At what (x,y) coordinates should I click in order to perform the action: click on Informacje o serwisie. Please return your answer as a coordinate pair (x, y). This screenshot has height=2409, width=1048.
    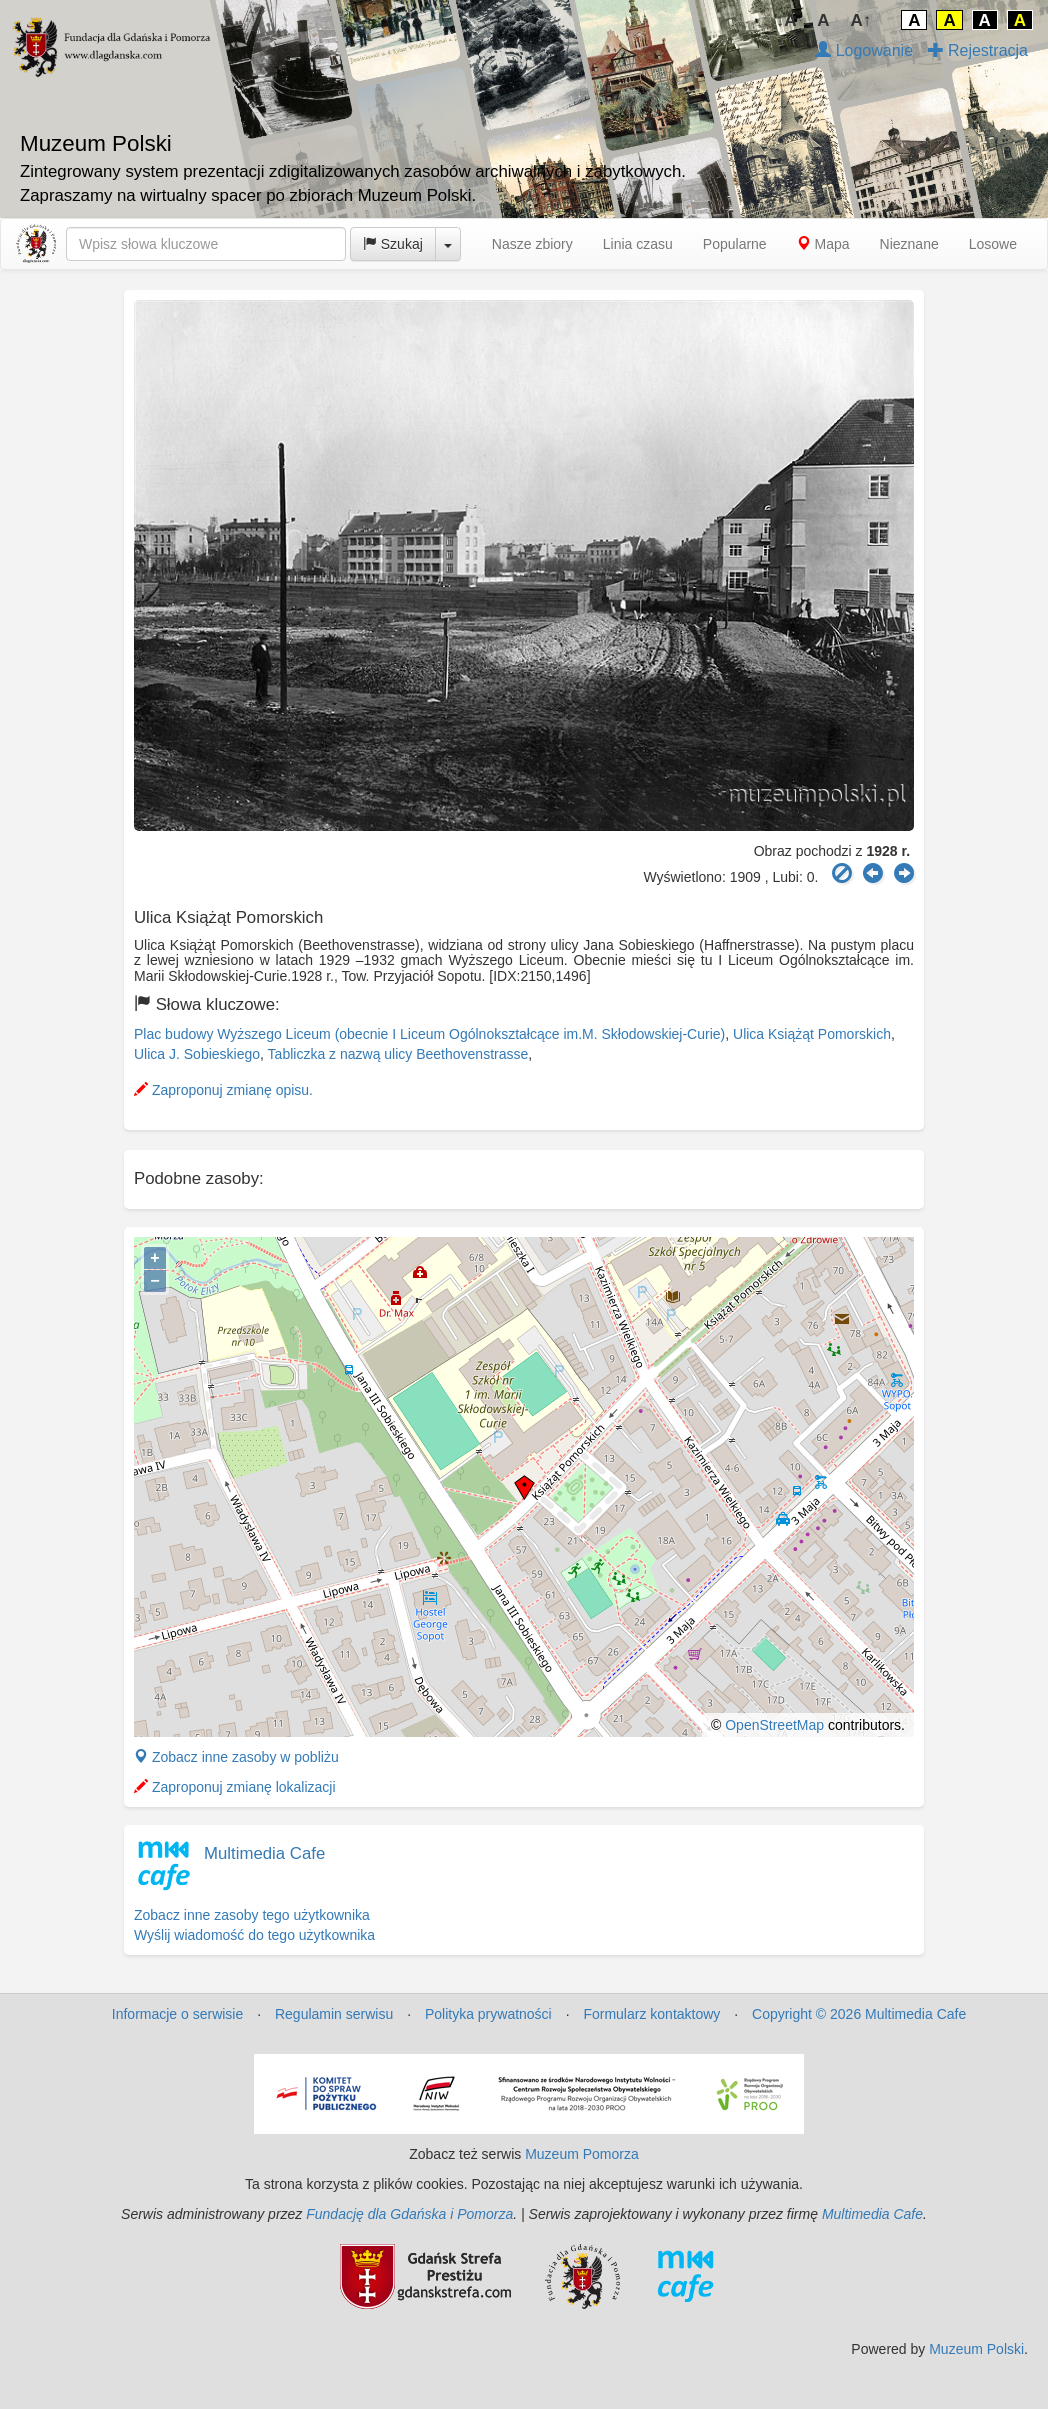
    Looking at the image, I should click on (178, 2014).